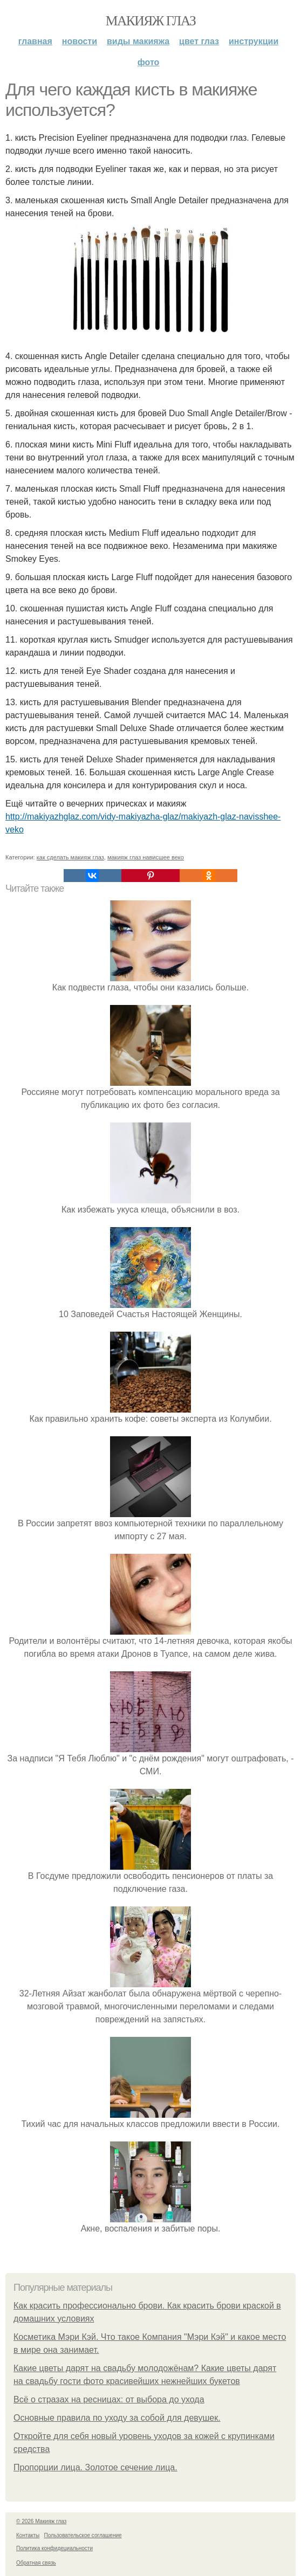  What do you see at coordinates (27, 2535) in the screenshot?
I see `Контакты` at bounding box center [27, 2535].